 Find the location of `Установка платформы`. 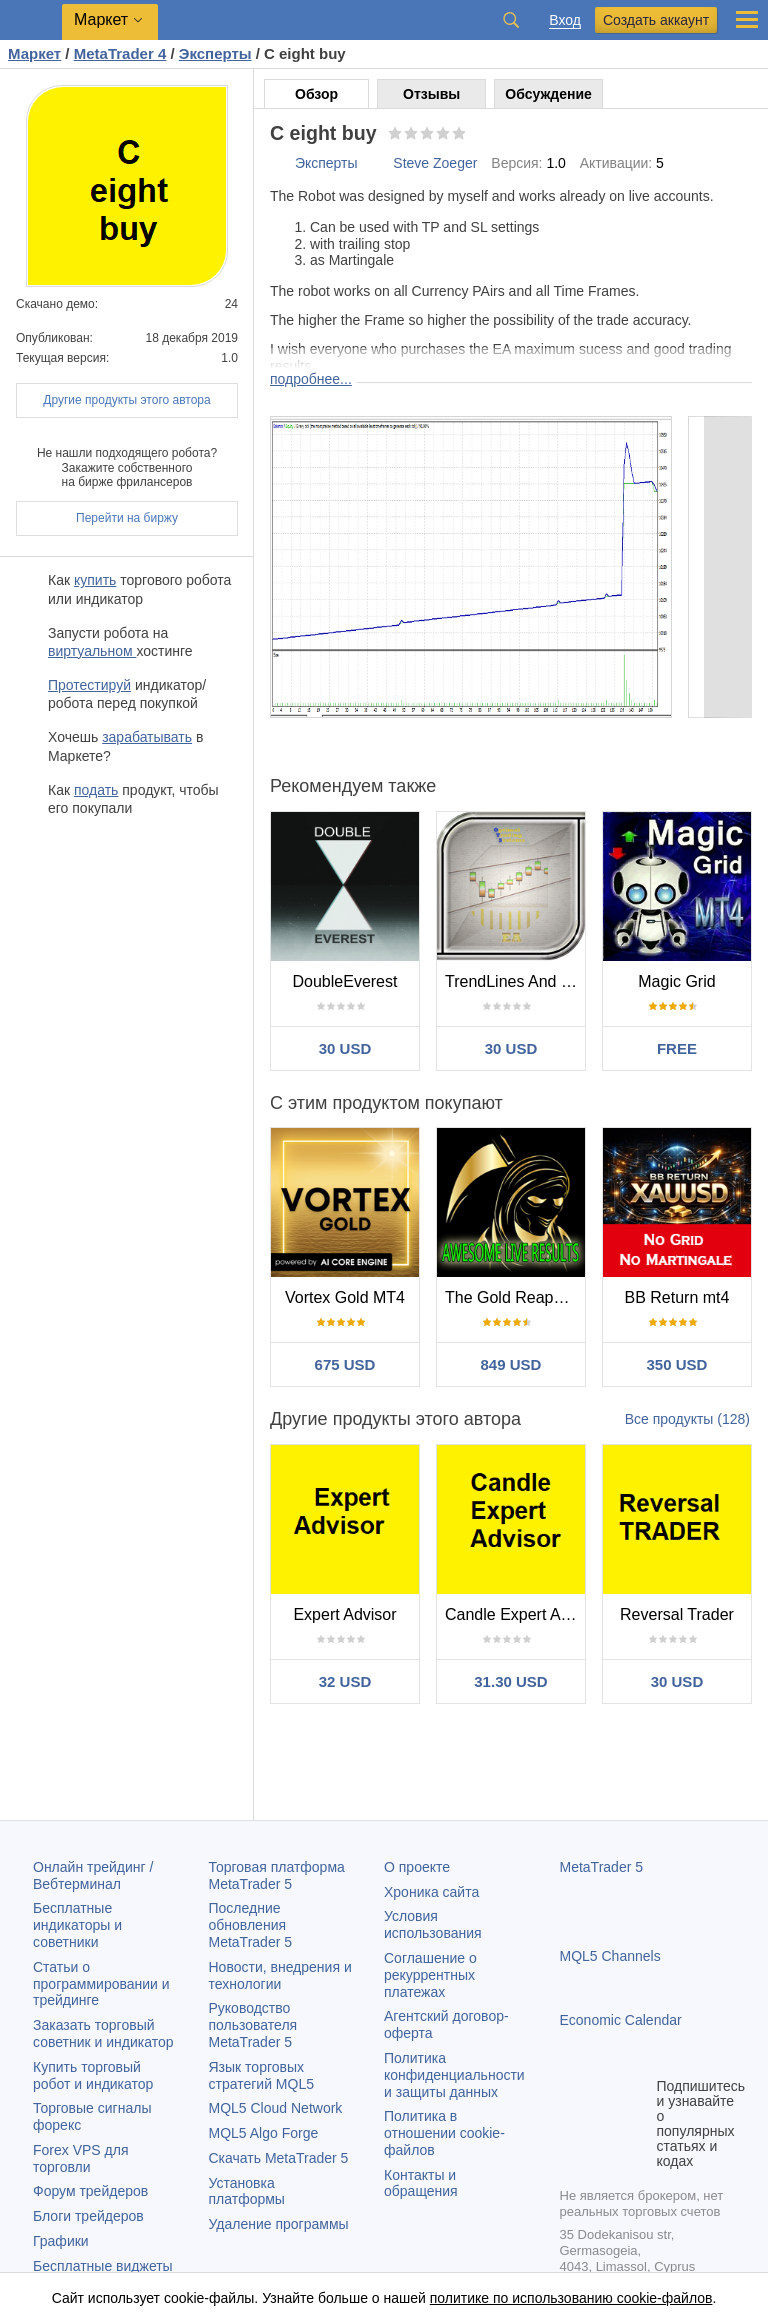

Установка платформы is located at coordinates (247, 2191).